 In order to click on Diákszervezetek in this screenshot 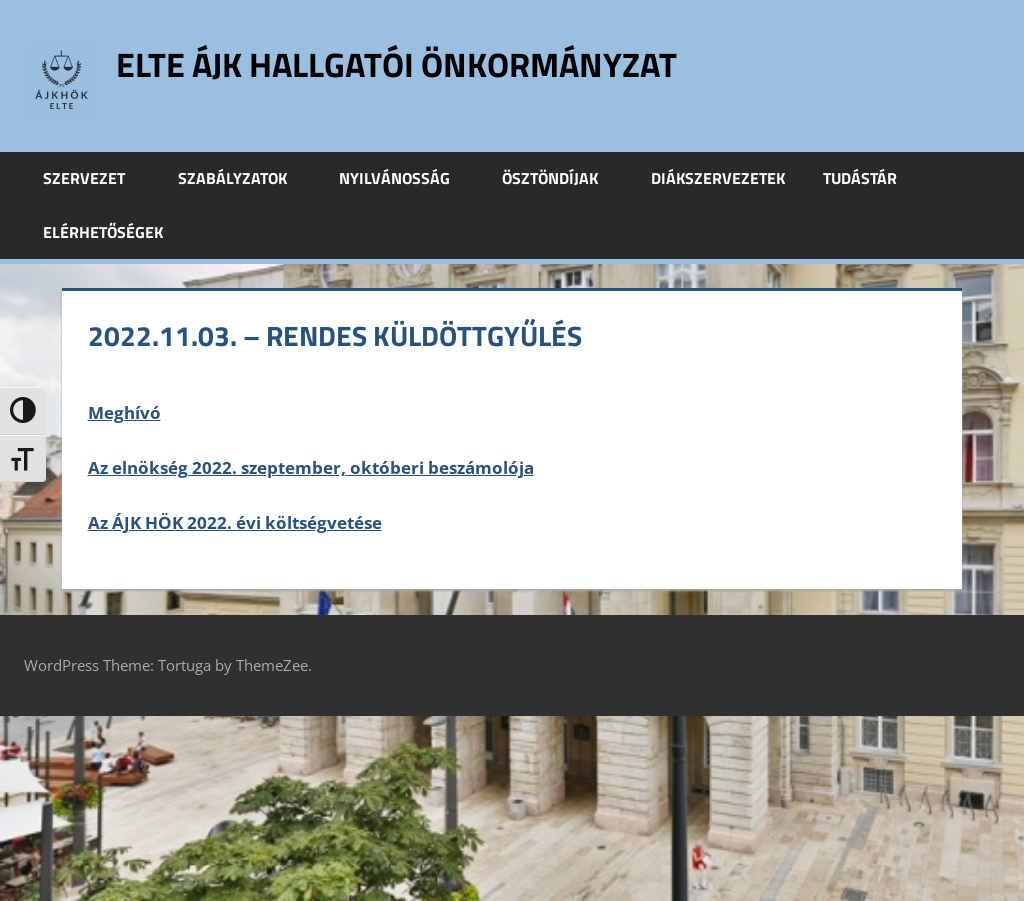, I will do `click(718, 178)`.